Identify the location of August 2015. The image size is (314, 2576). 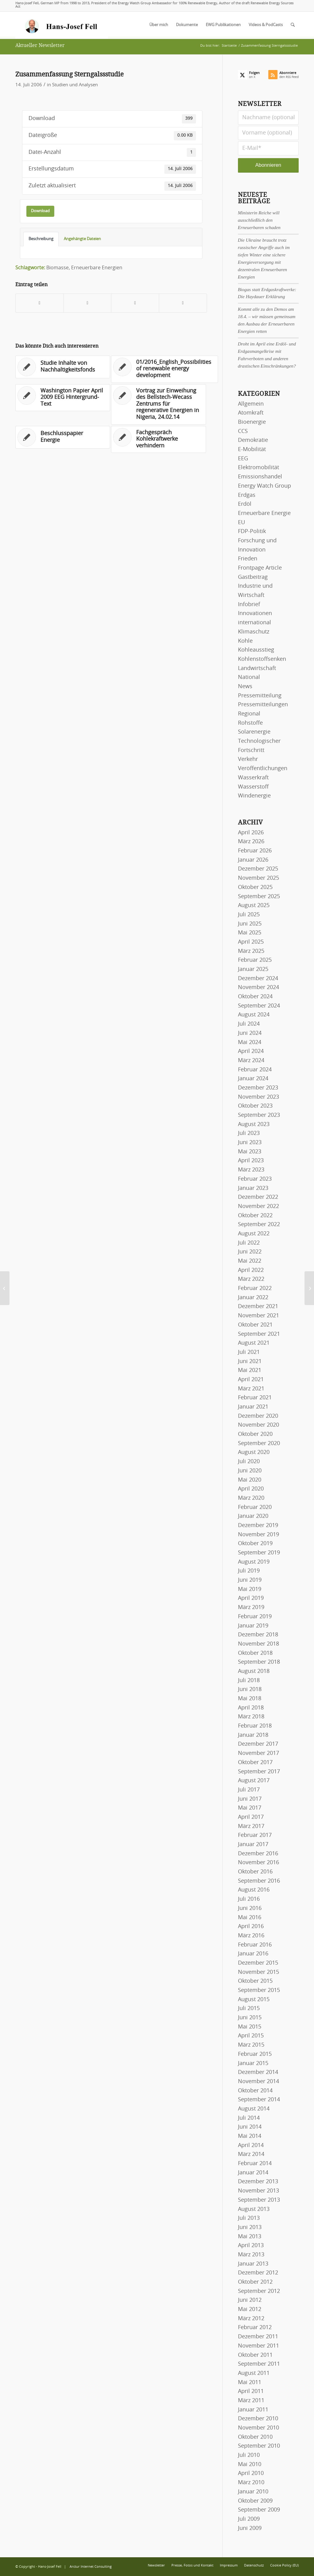
(254, 1999).